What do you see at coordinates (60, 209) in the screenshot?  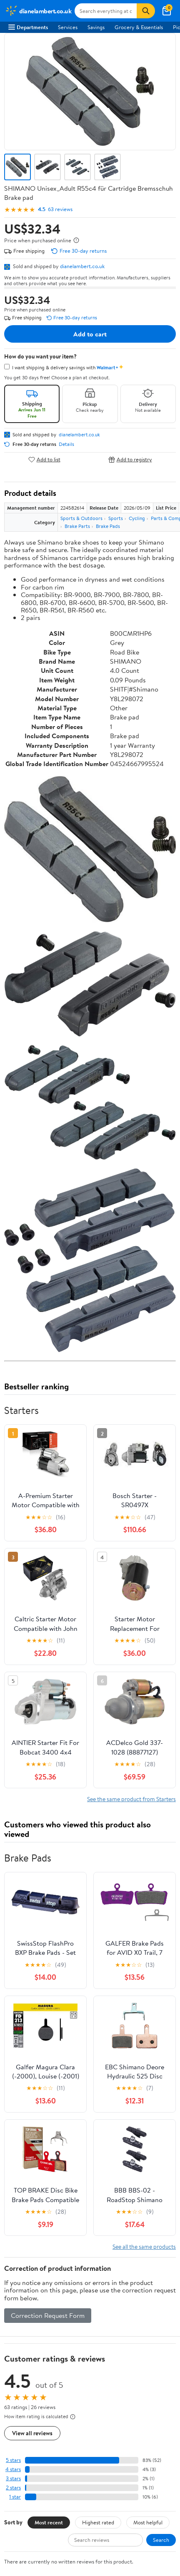 I see `63 reviews` at bounding box center [60, 209].